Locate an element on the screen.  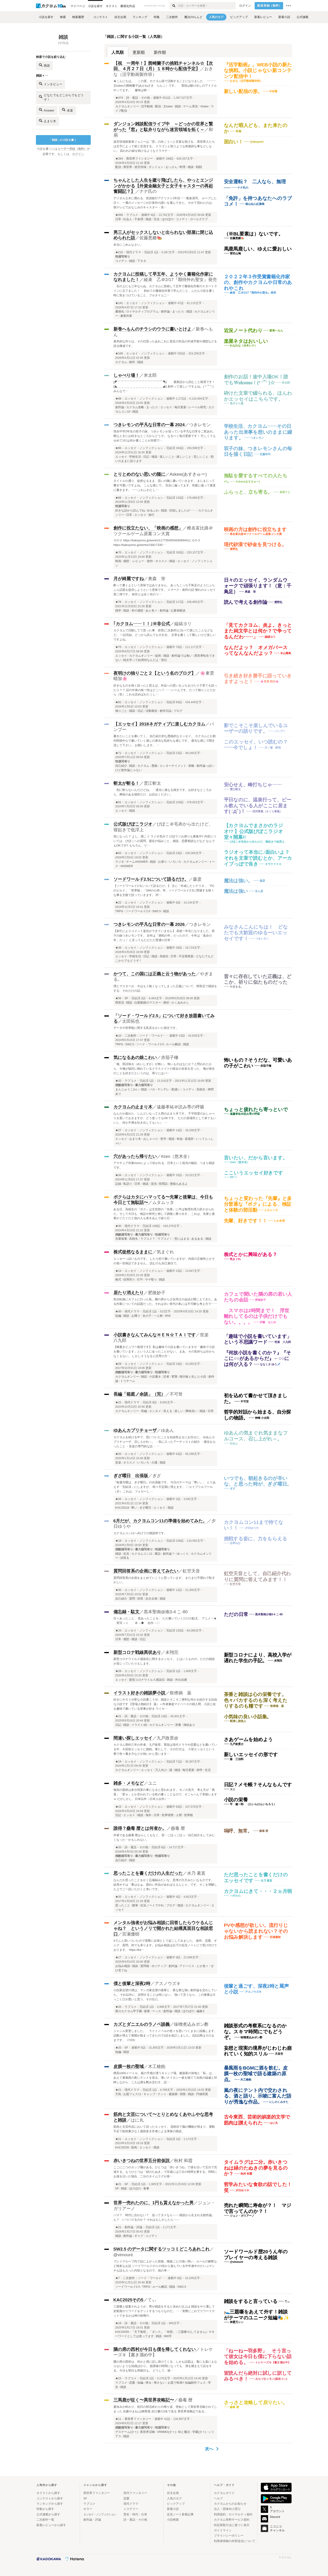
面白い！ is located at coordinates (233, 141).